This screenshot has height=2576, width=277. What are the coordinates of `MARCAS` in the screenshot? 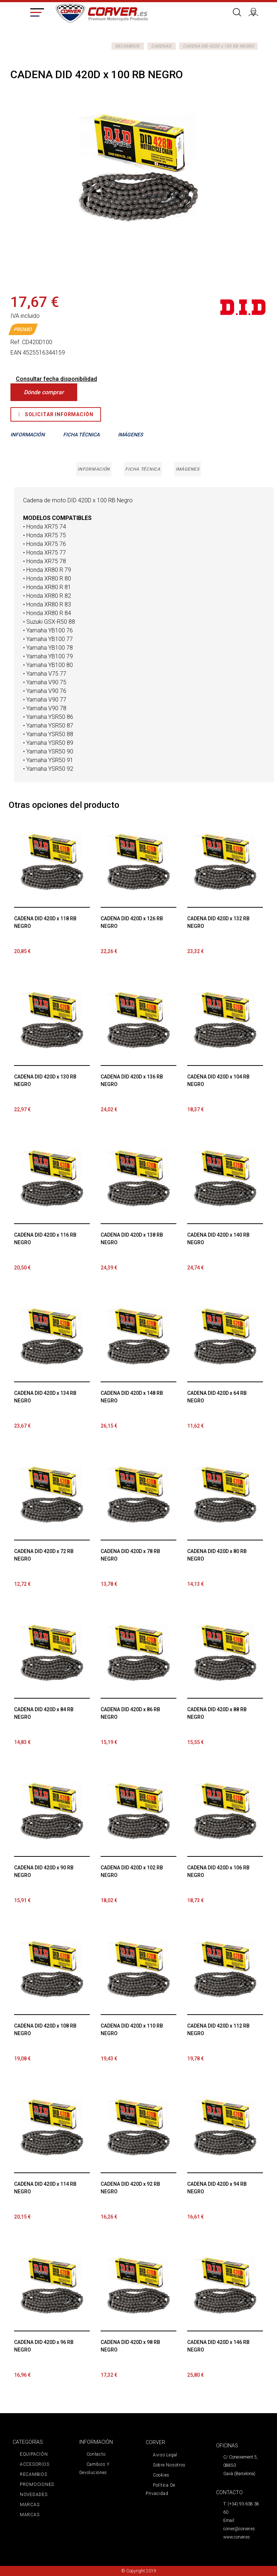 It's located at (29, 2504).